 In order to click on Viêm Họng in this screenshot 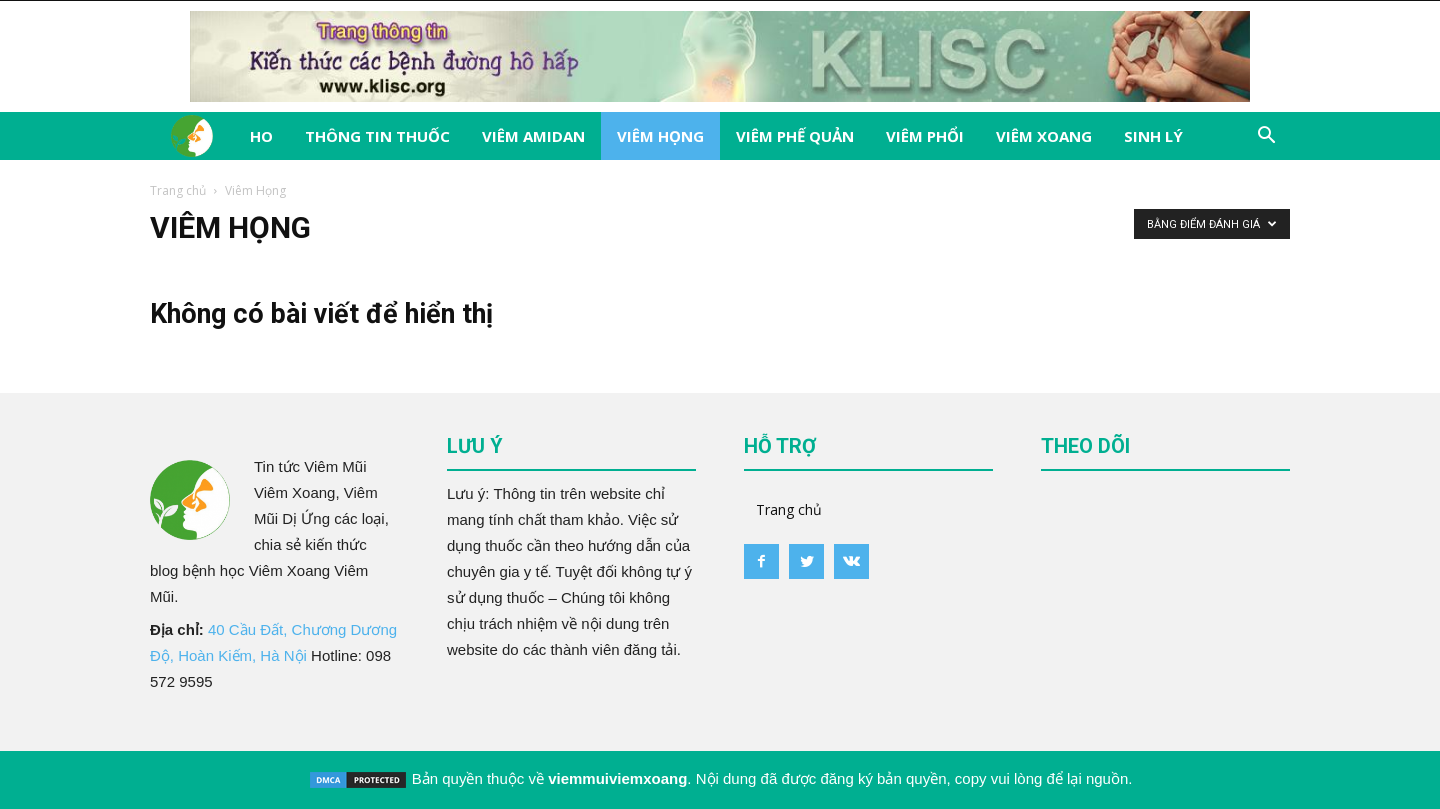, I will do `click(660, 136)`.